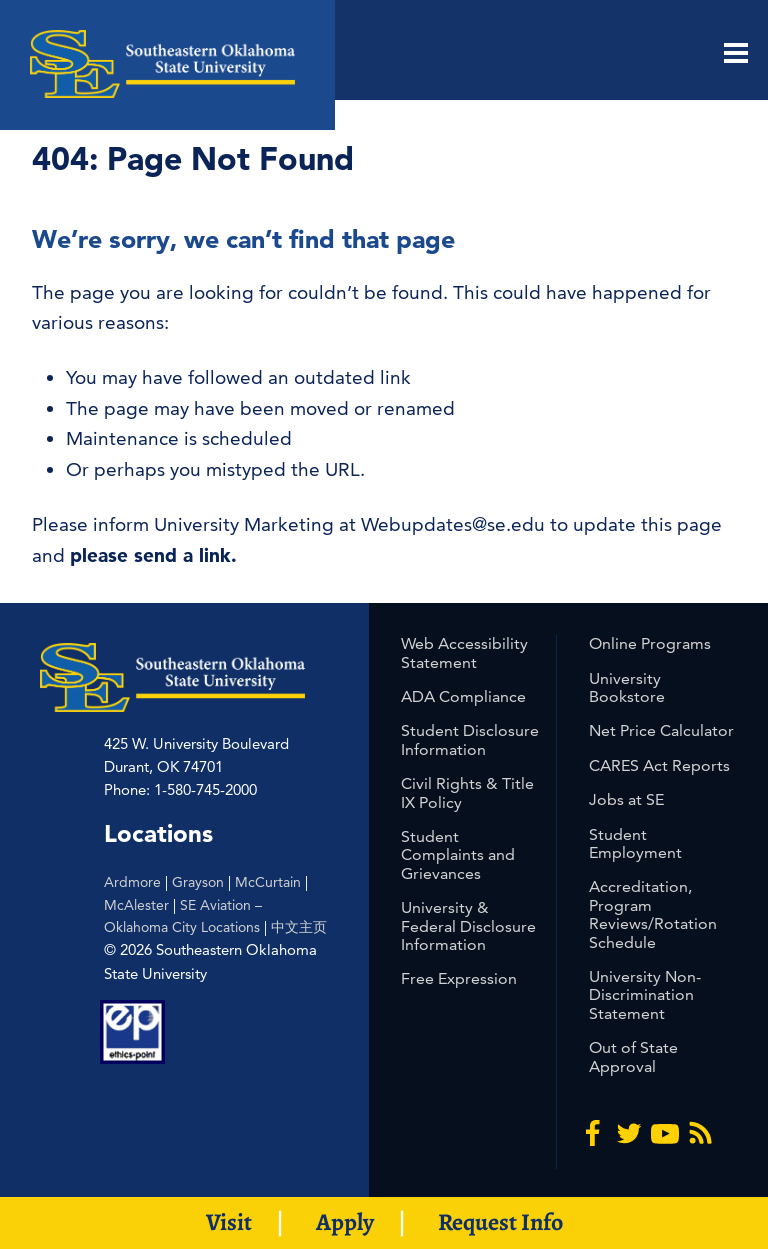 The width and height of the screenshot is (768, 1249). What do you see at coordinates (653, 914) in the screenshot?
I see `Accreditation, Program Reviews/Rotation Schedule` at bounding box center [653, 914].